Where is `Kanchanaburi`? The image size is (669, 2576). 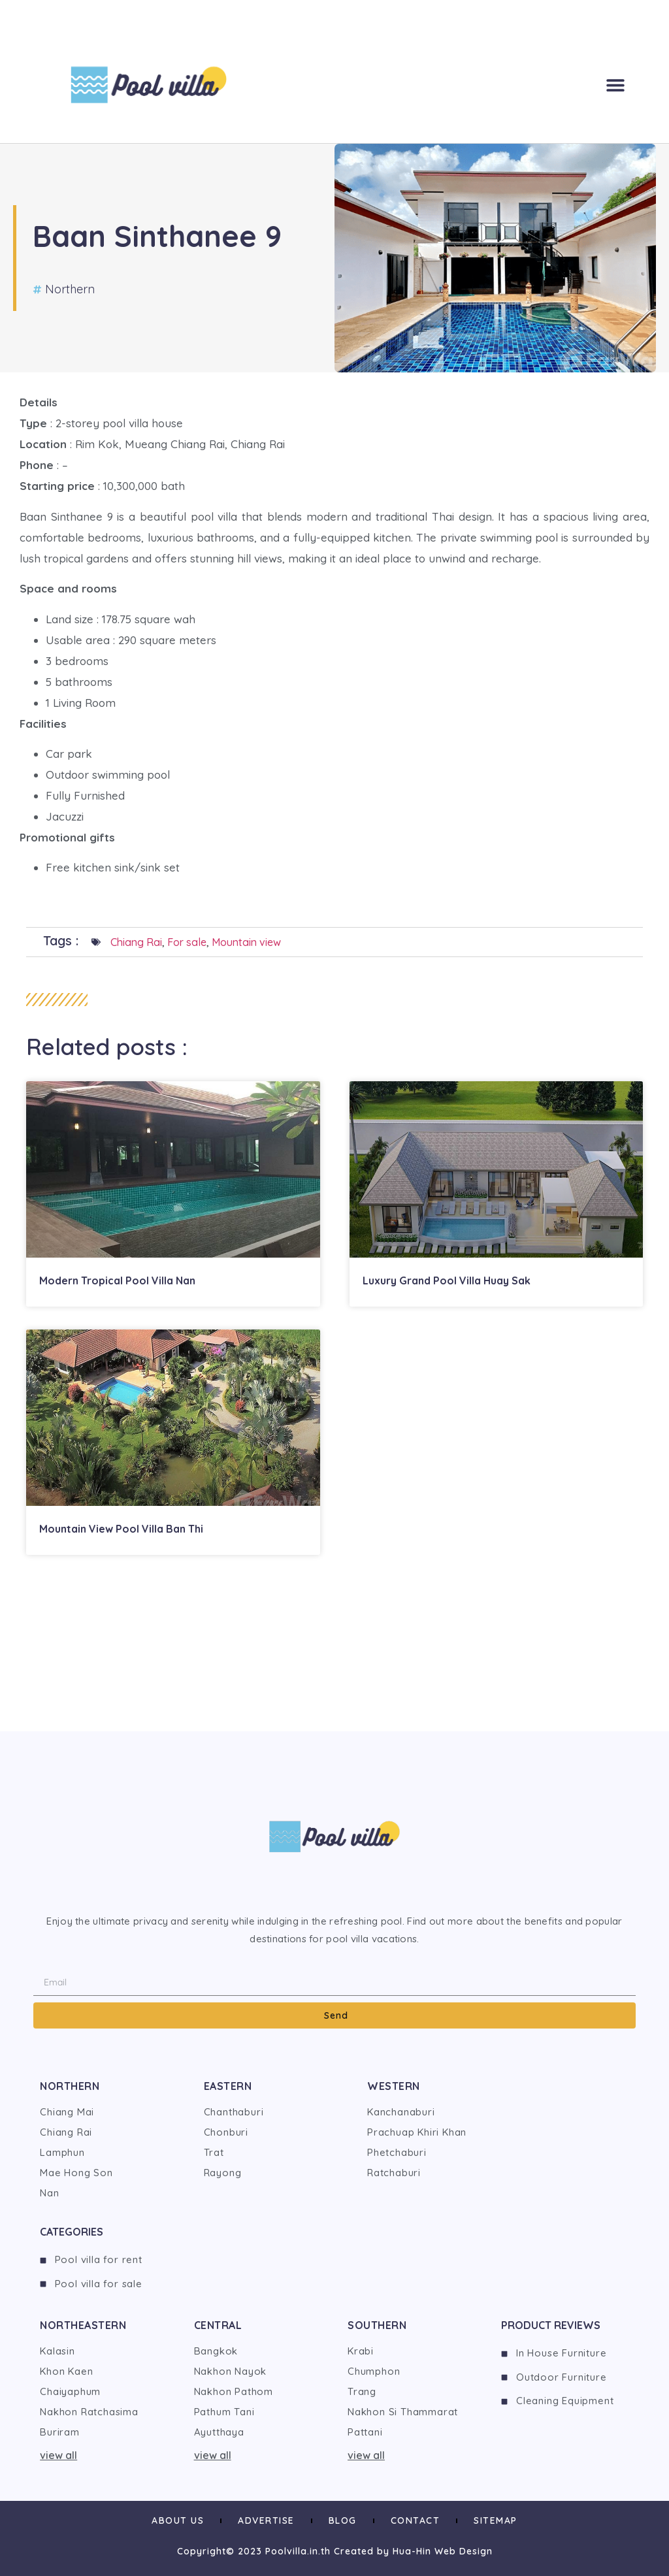
Kanchanaburi is located at coordinates (401, 2112).